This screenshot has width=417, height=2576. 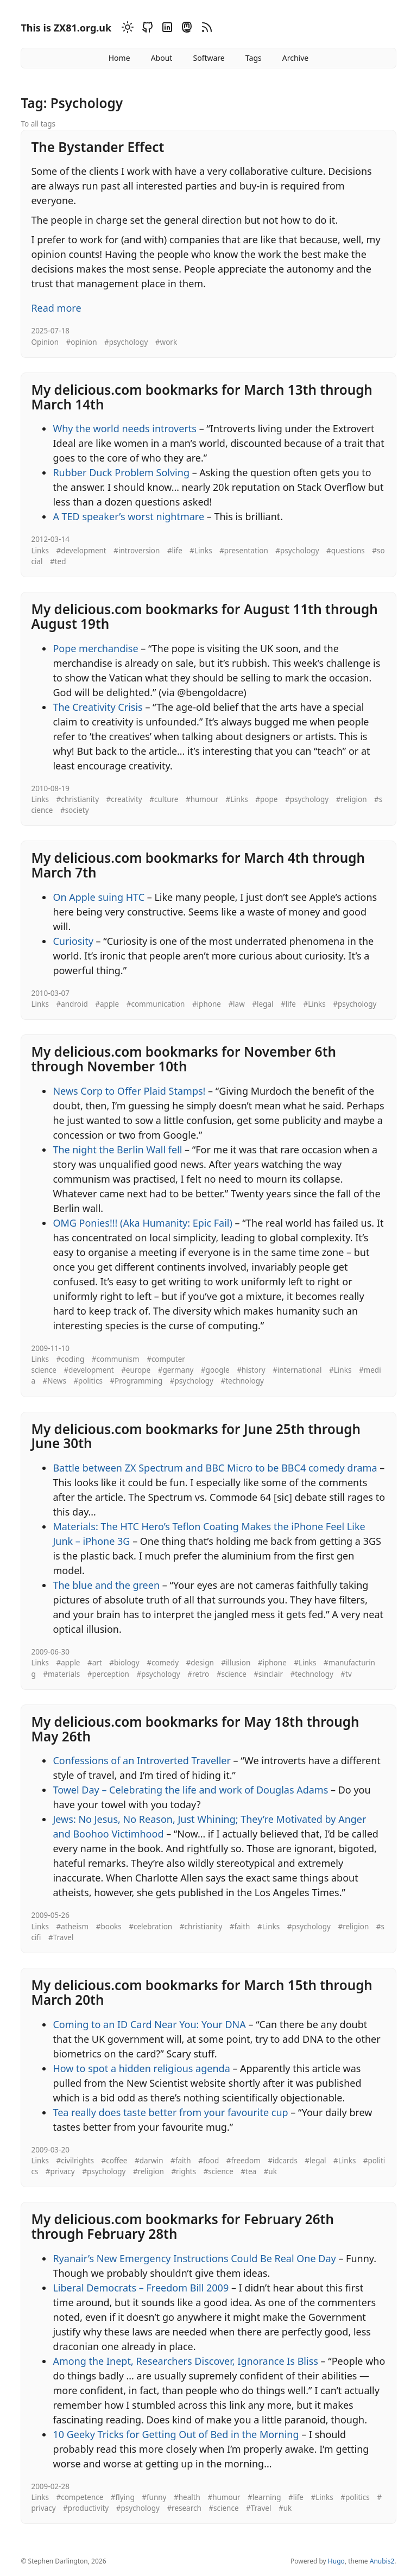 I want to click on Hugo, so click(x=336, y=2561).